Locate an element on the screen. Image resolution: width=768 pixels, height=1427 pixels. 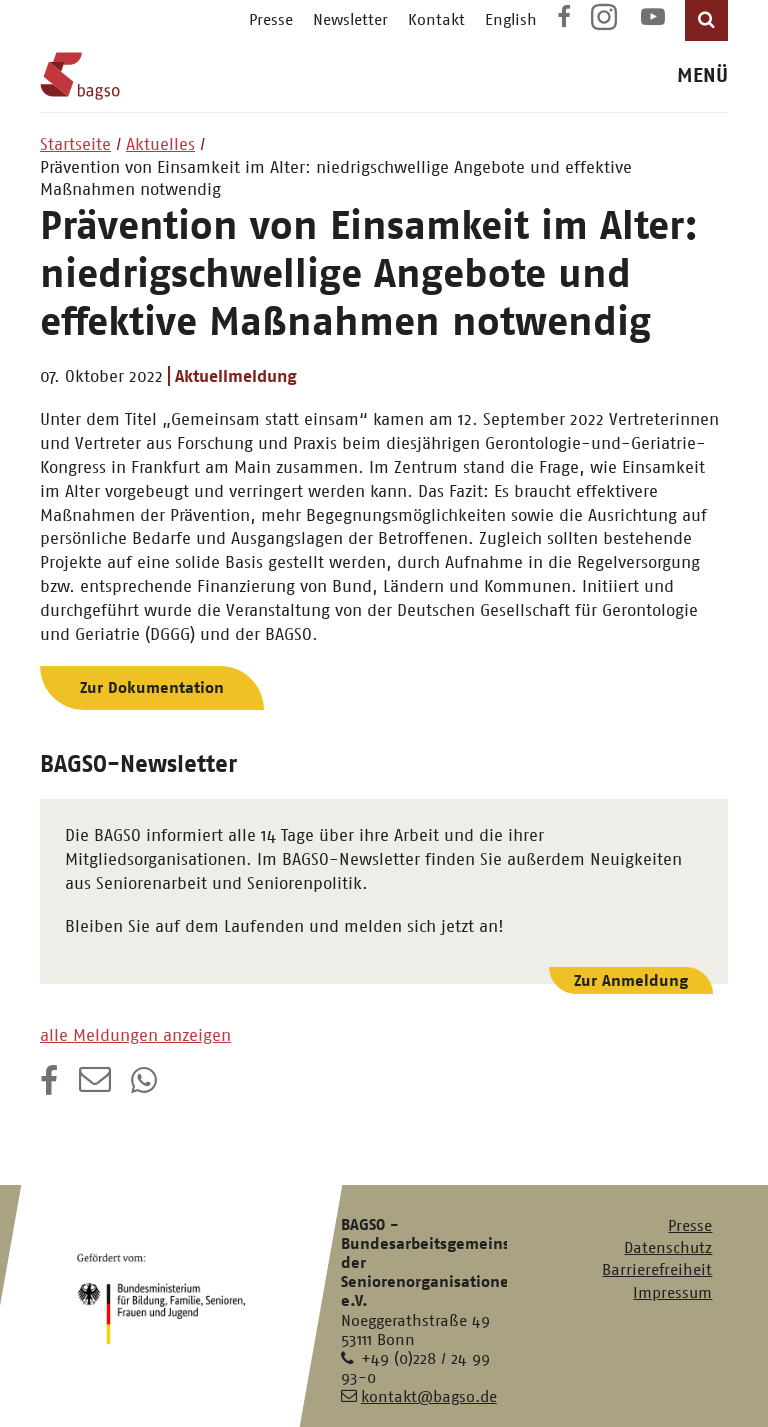
Zur Anmeldung is located at coordinates (631, 980).